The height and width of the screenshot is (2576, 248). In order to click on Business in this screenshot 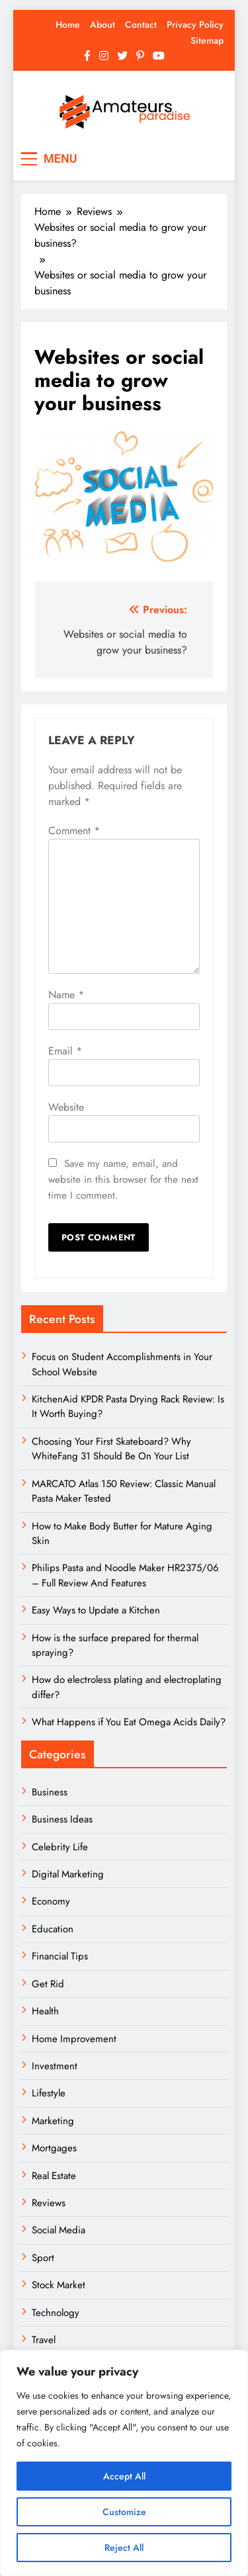, I will do `click(49, 1792)`.